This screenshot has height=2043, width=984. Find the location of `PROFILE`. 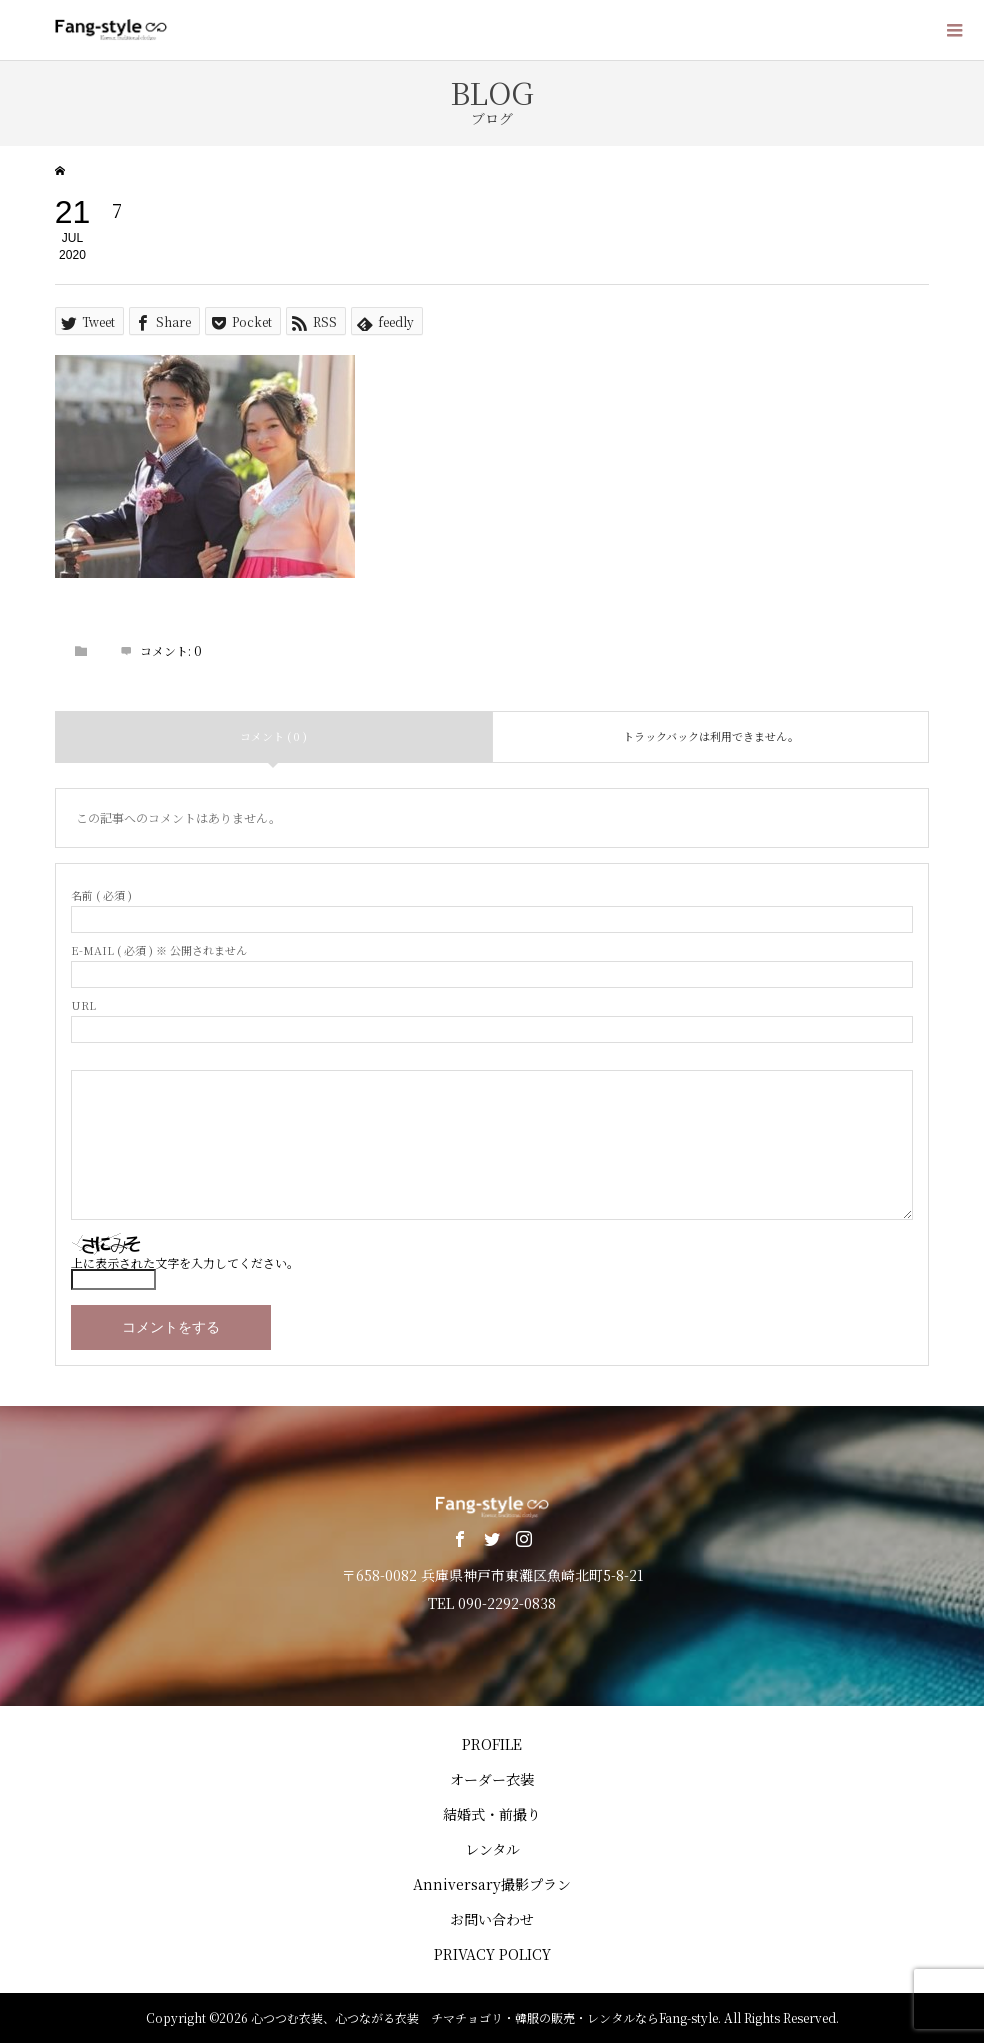

PROFILE is located at coordinates (492, 1744).